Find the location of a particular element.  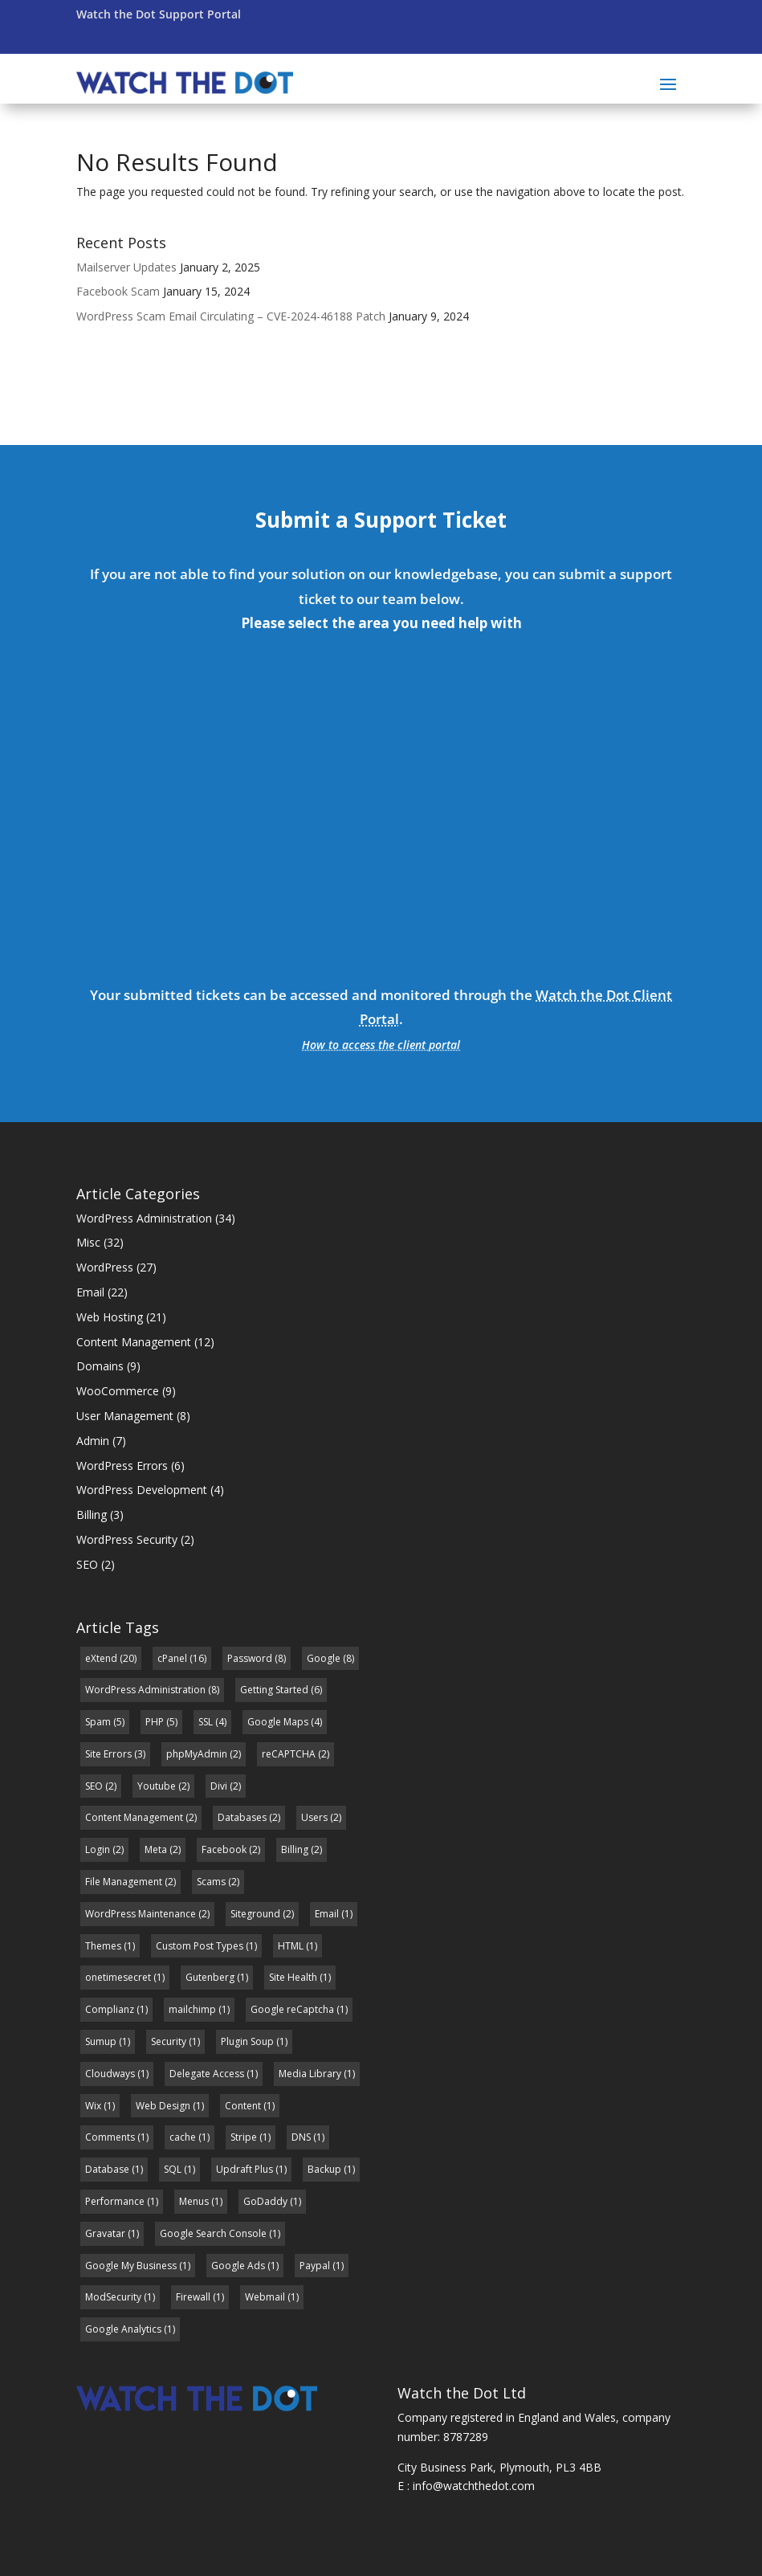

eXtend is located at coordinates (101, 1658).